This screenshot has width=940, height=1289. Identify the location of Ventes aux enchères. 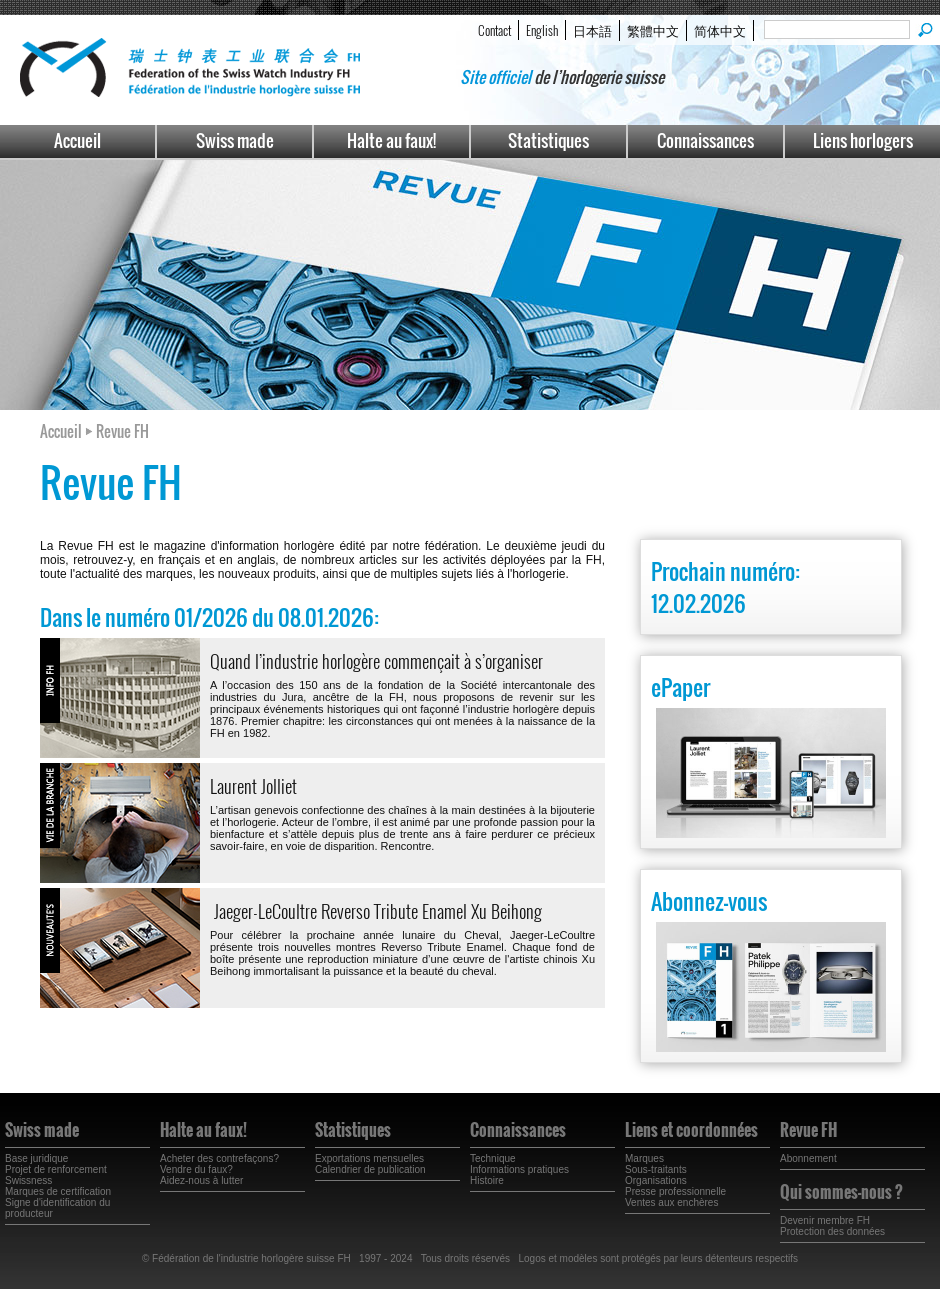
(671, 1202).